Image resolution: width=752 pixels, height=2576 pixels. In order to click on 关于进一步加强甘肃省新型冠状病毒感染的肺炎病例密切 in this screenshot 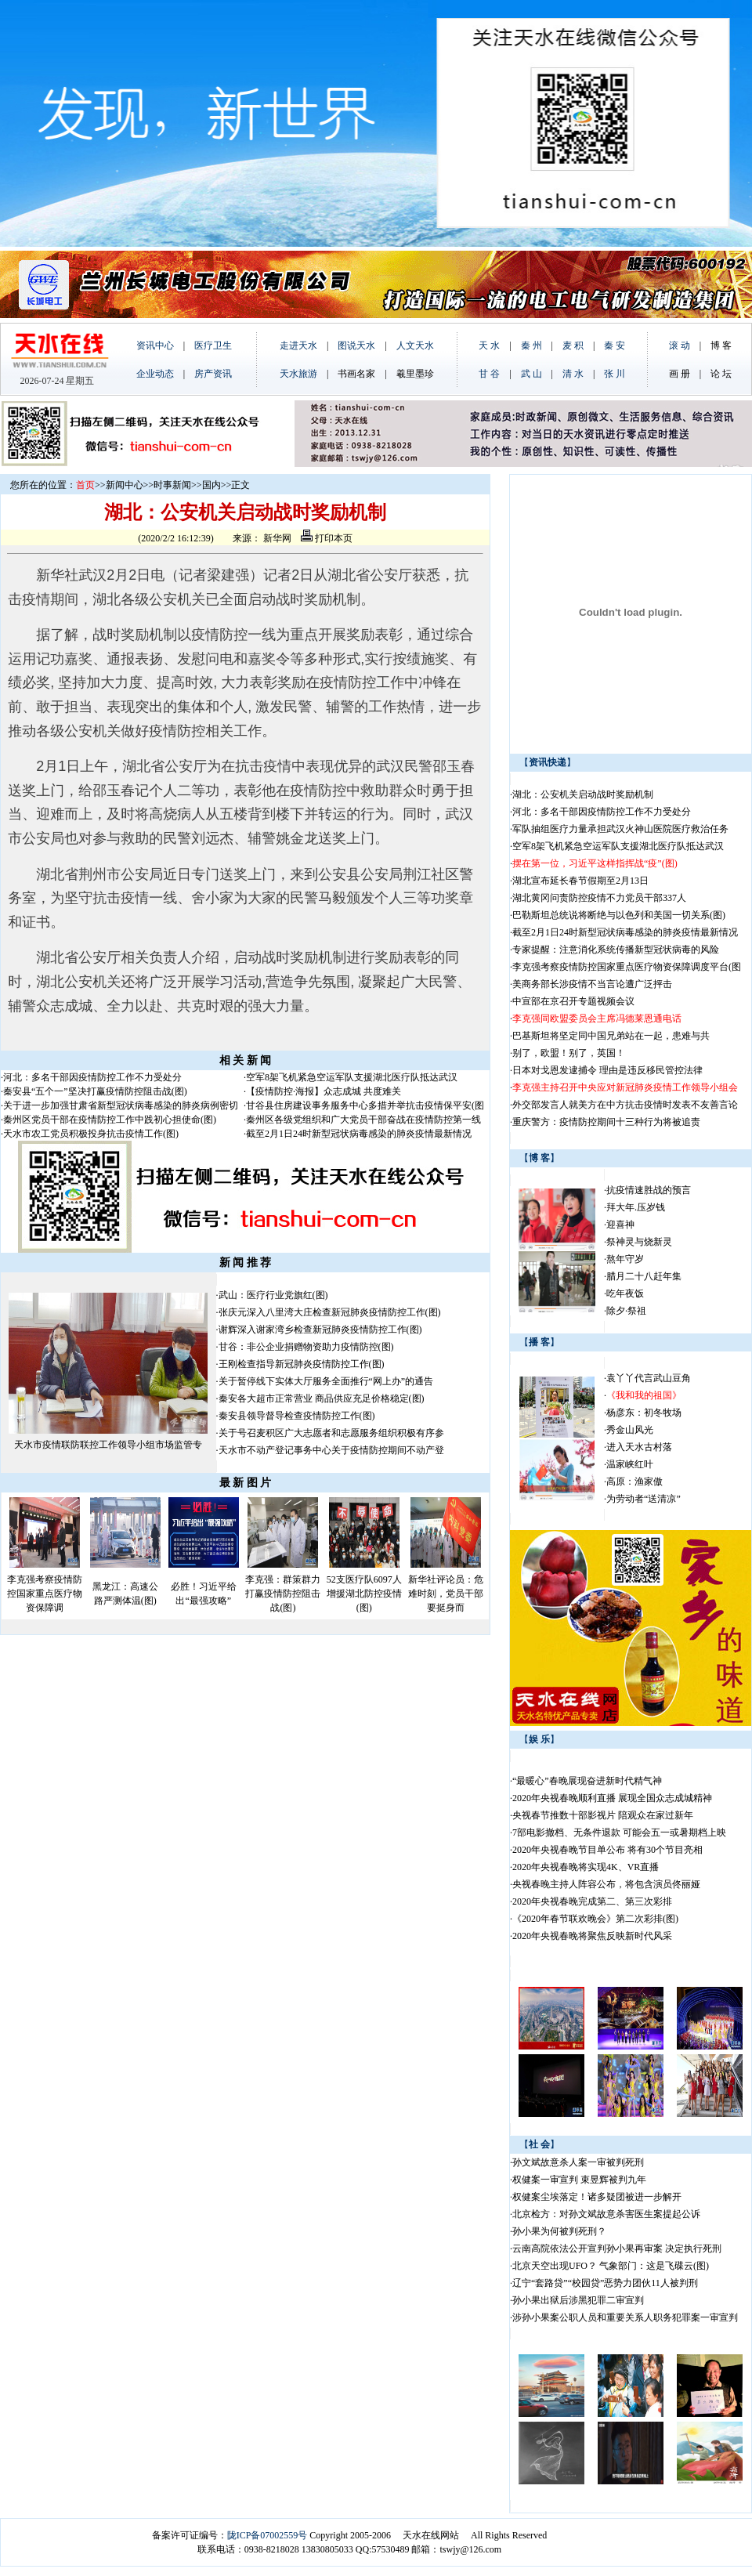, I will do `click(120, 1105)`.